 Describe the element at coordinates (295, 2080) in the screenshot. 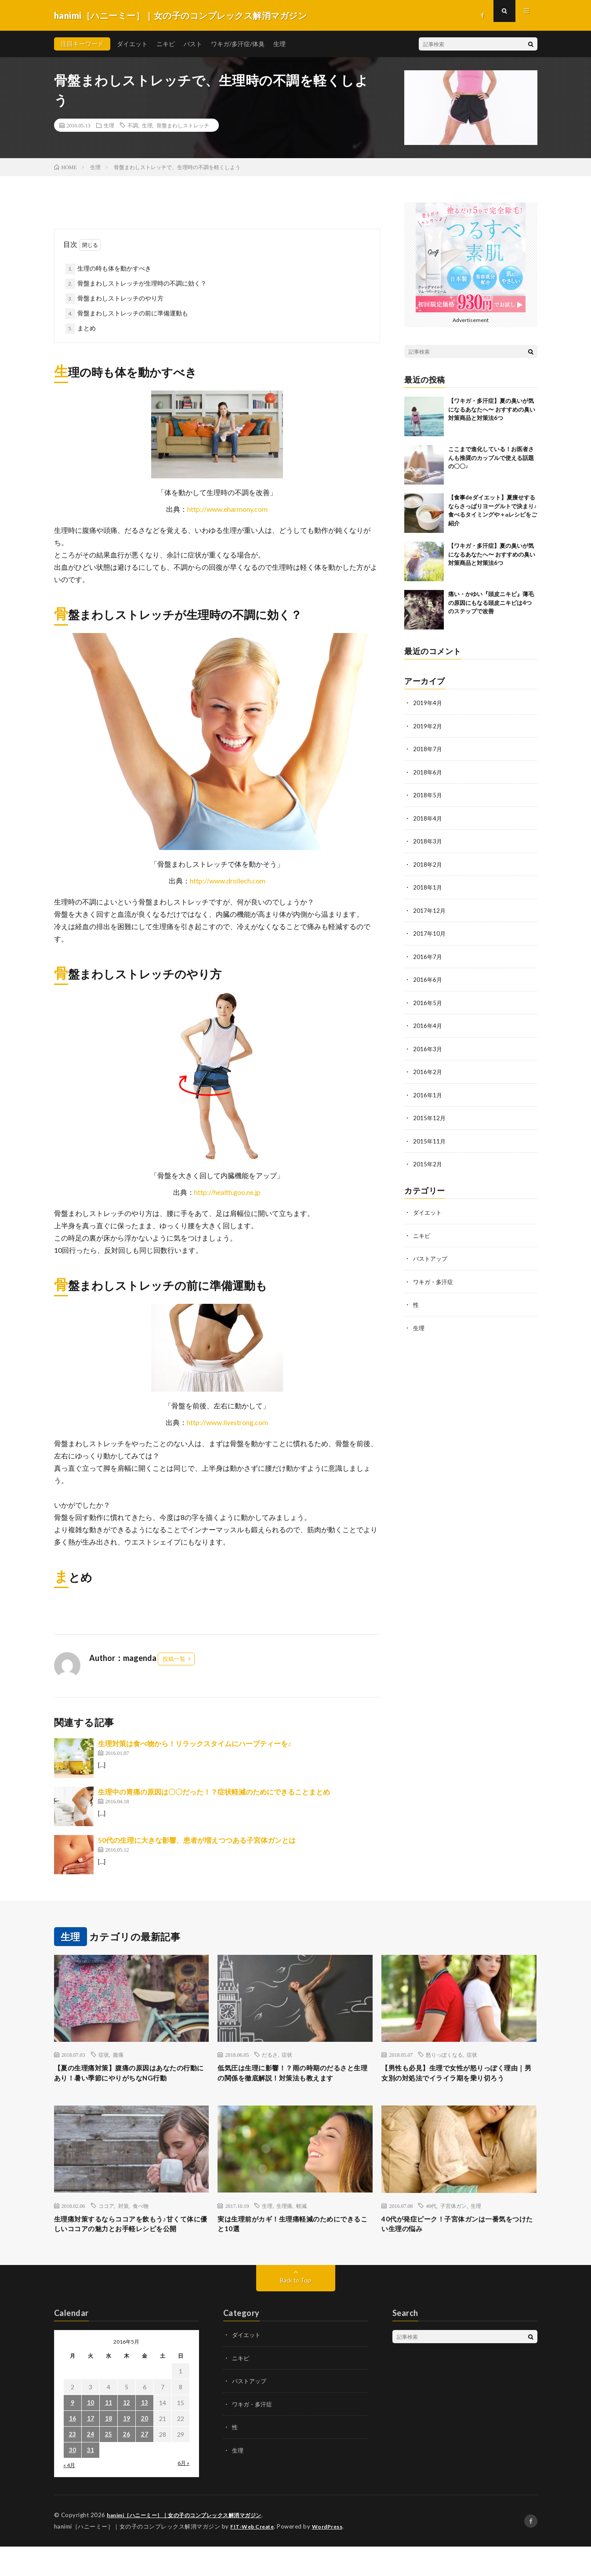

I see `低気圧は生理に影響！？雨の時期のだるさと生理の関係を徹底解説！対策法も教えます` at that location.